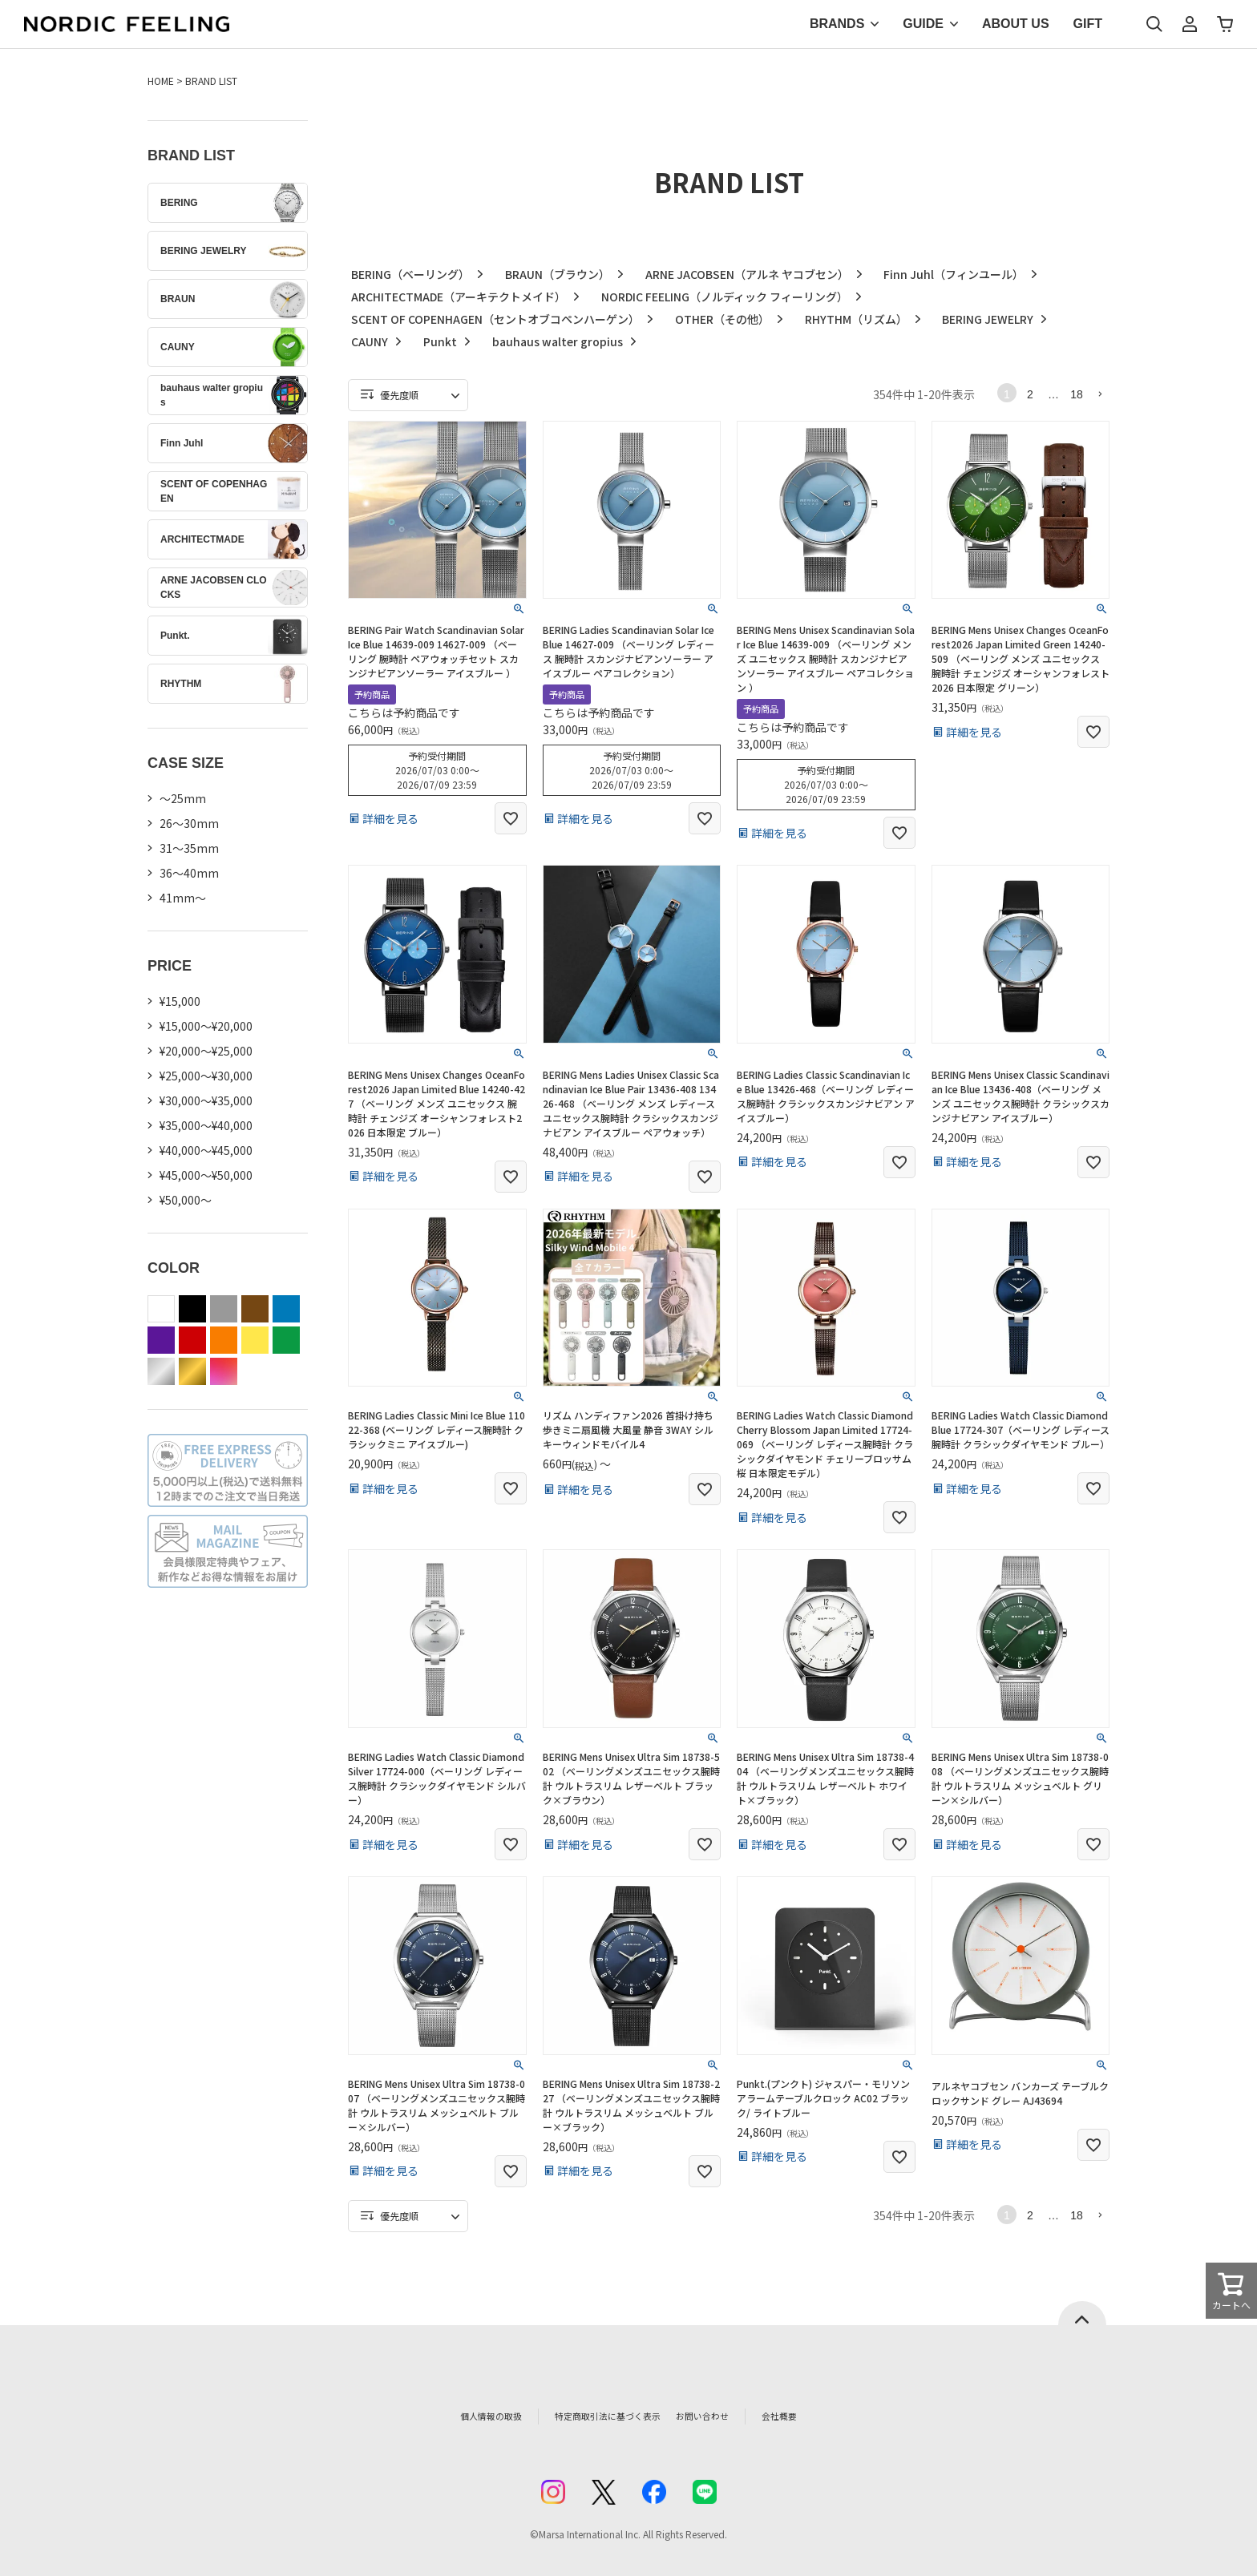 This screenshot has height=2576, width=1257. I want to click on white, so click(161, 1308).